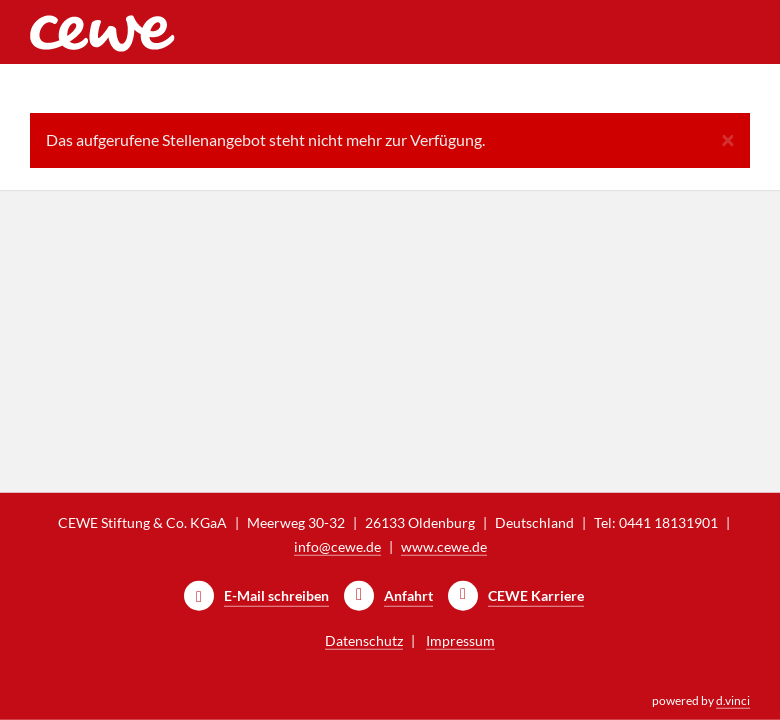 The height and width of the screenshot is (720, 780). I want to click on Impressum, so click(460, 640).